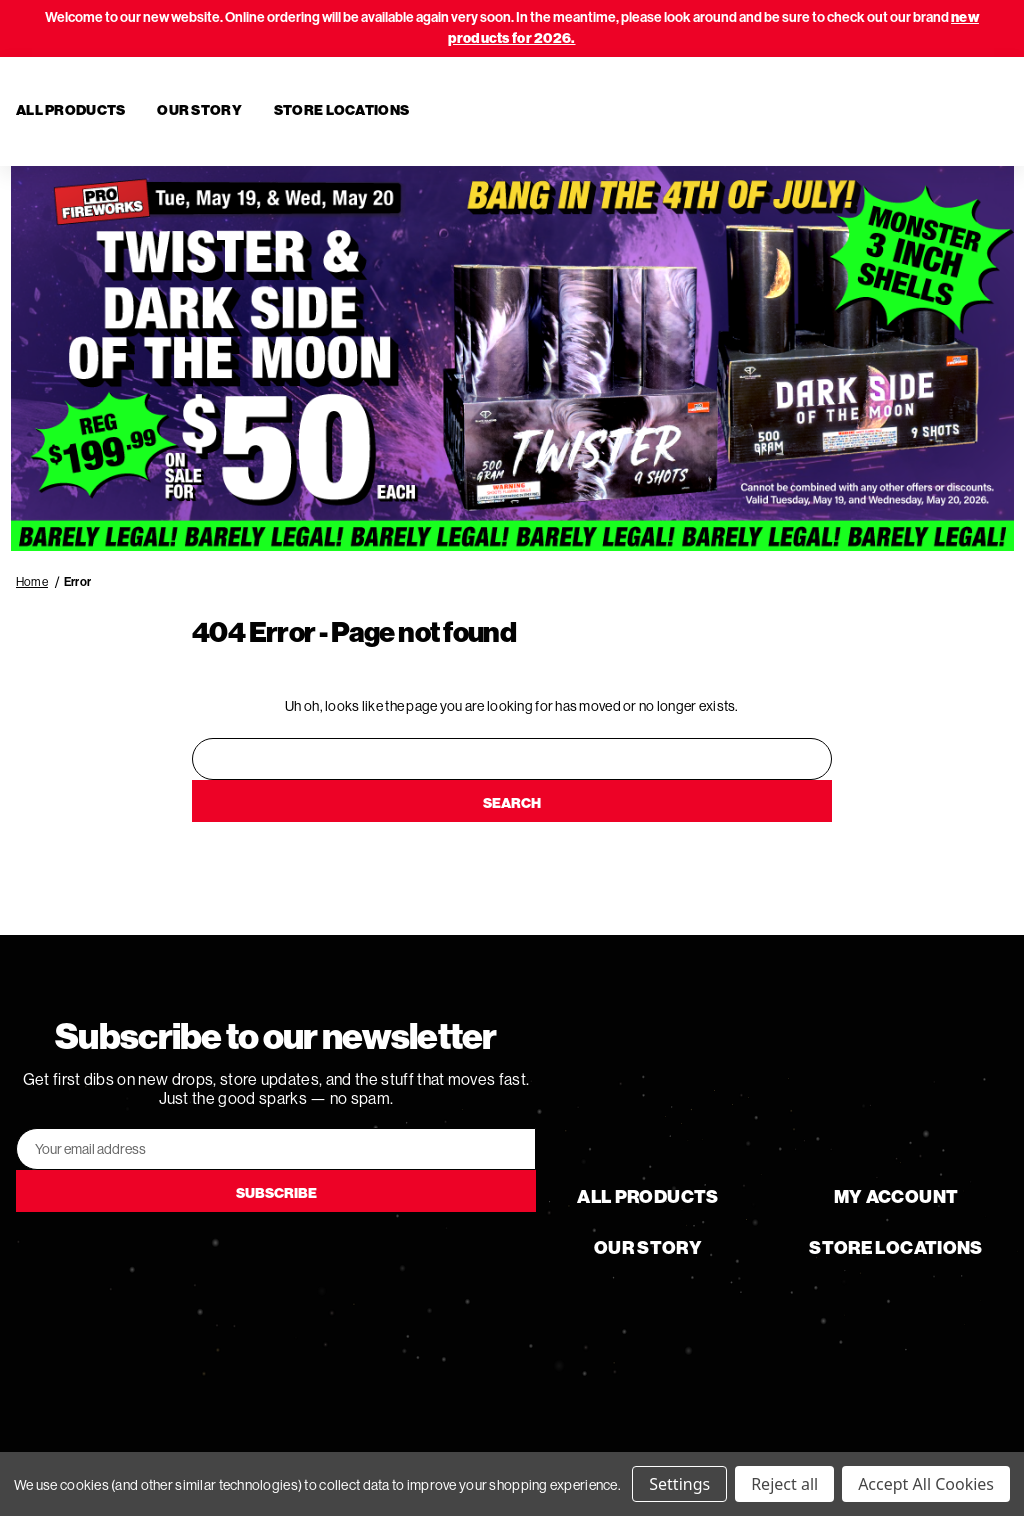 The image size is (1024, 1516). Describe the element at coordinates (199, 110) in the screenshot. I see `Our Story` at that location.